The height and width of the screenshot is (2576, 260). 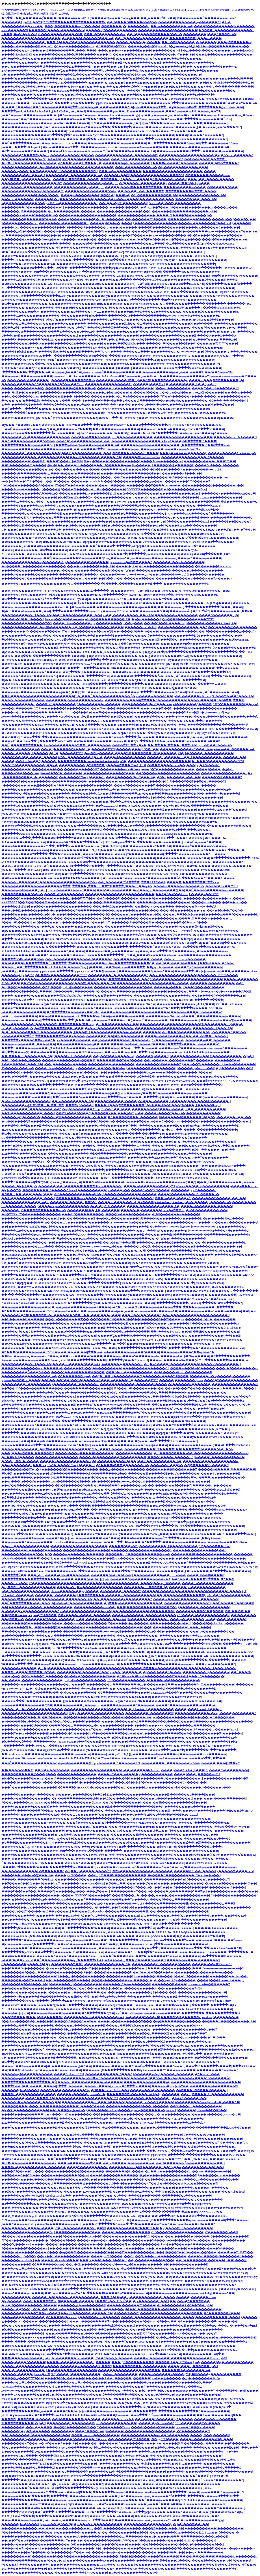 I want to click on ���붯�����ؼ�avƬ���߹ۿ�, so click(x=169, y=54).